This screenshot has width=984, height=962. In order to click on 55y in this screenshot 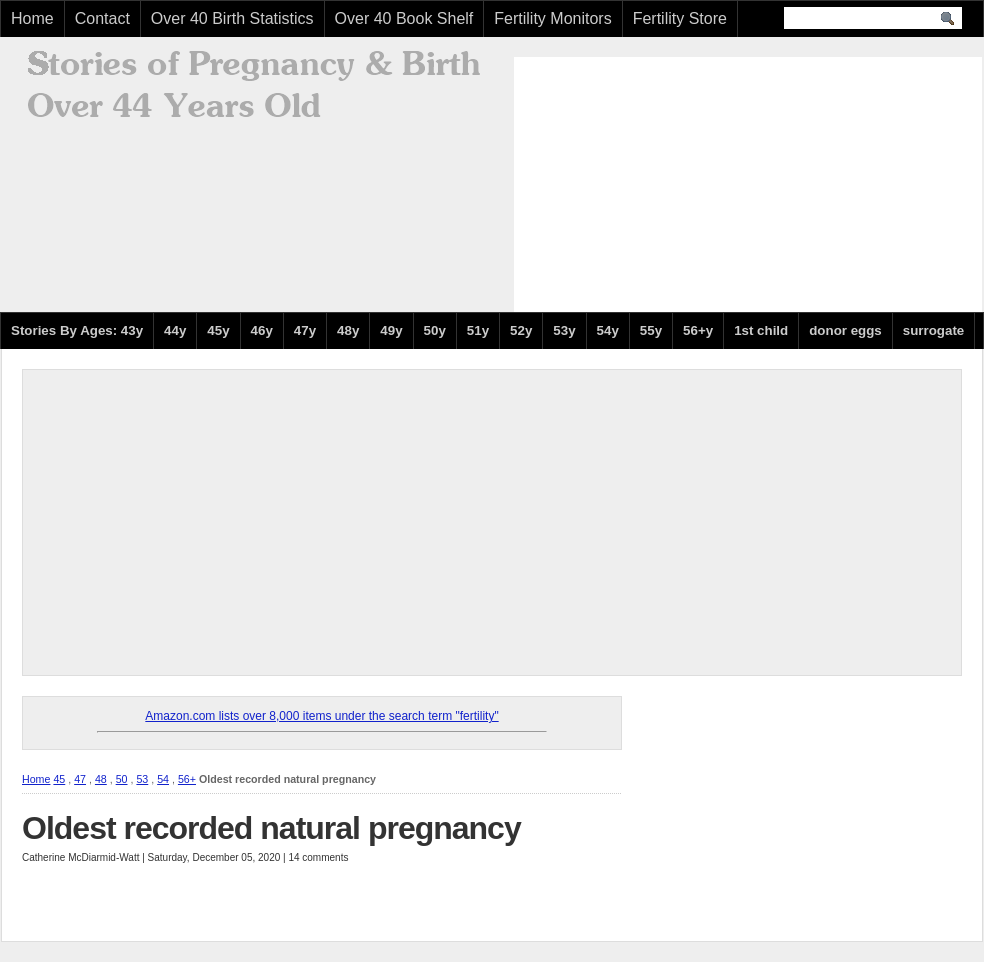, I will do `click(651, 330)`.